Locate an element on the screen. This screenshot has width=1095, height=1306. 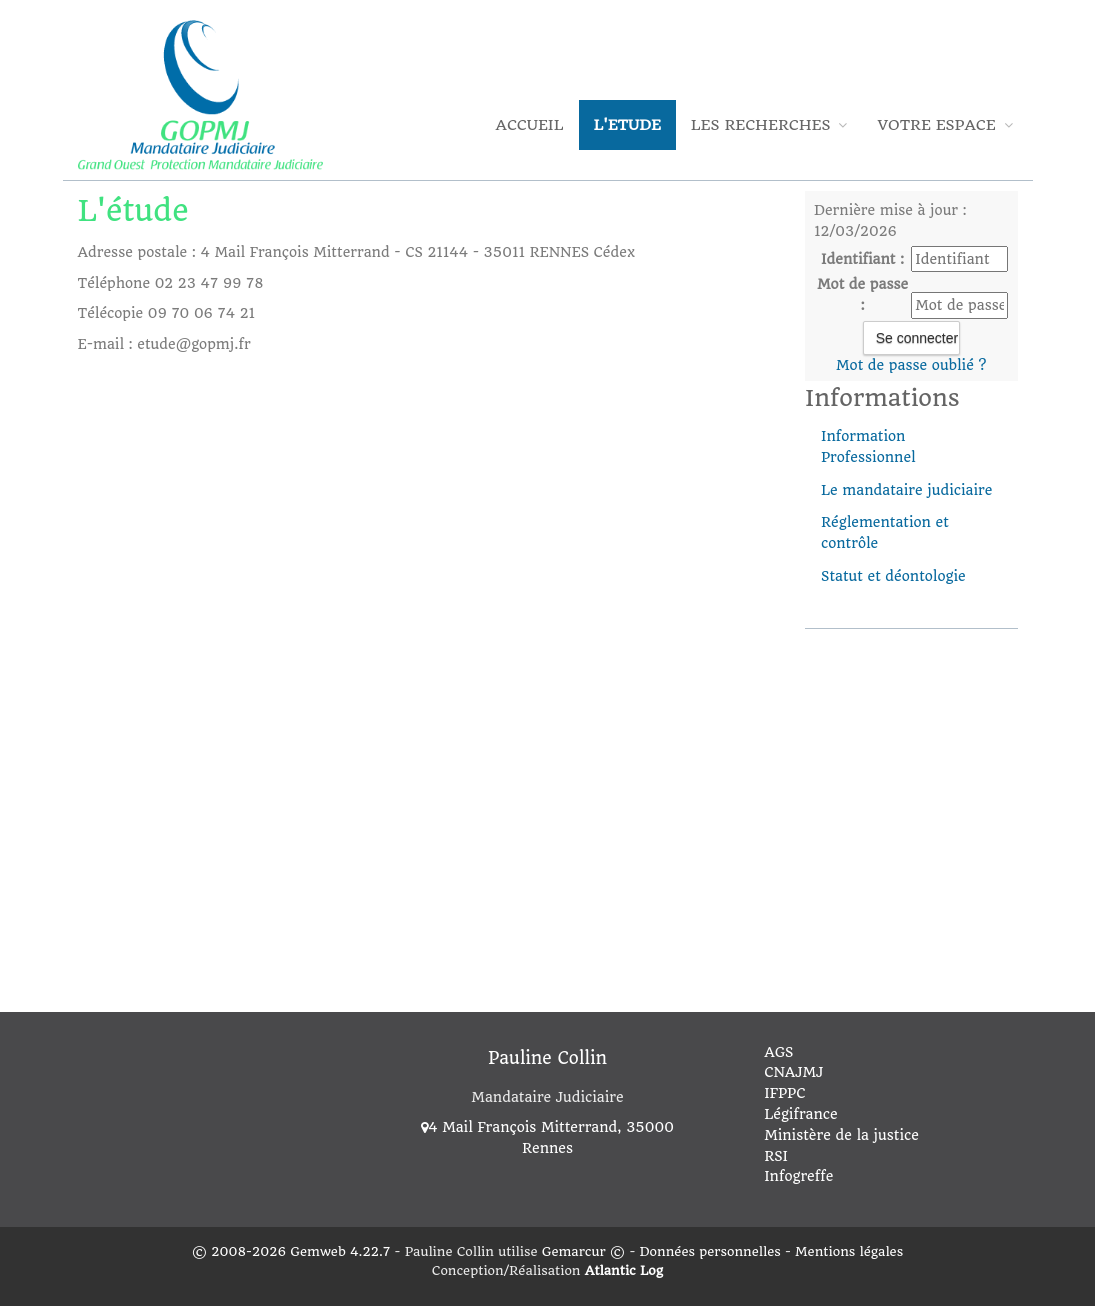
Gemarcur © is located at coordinates (583, 1251).